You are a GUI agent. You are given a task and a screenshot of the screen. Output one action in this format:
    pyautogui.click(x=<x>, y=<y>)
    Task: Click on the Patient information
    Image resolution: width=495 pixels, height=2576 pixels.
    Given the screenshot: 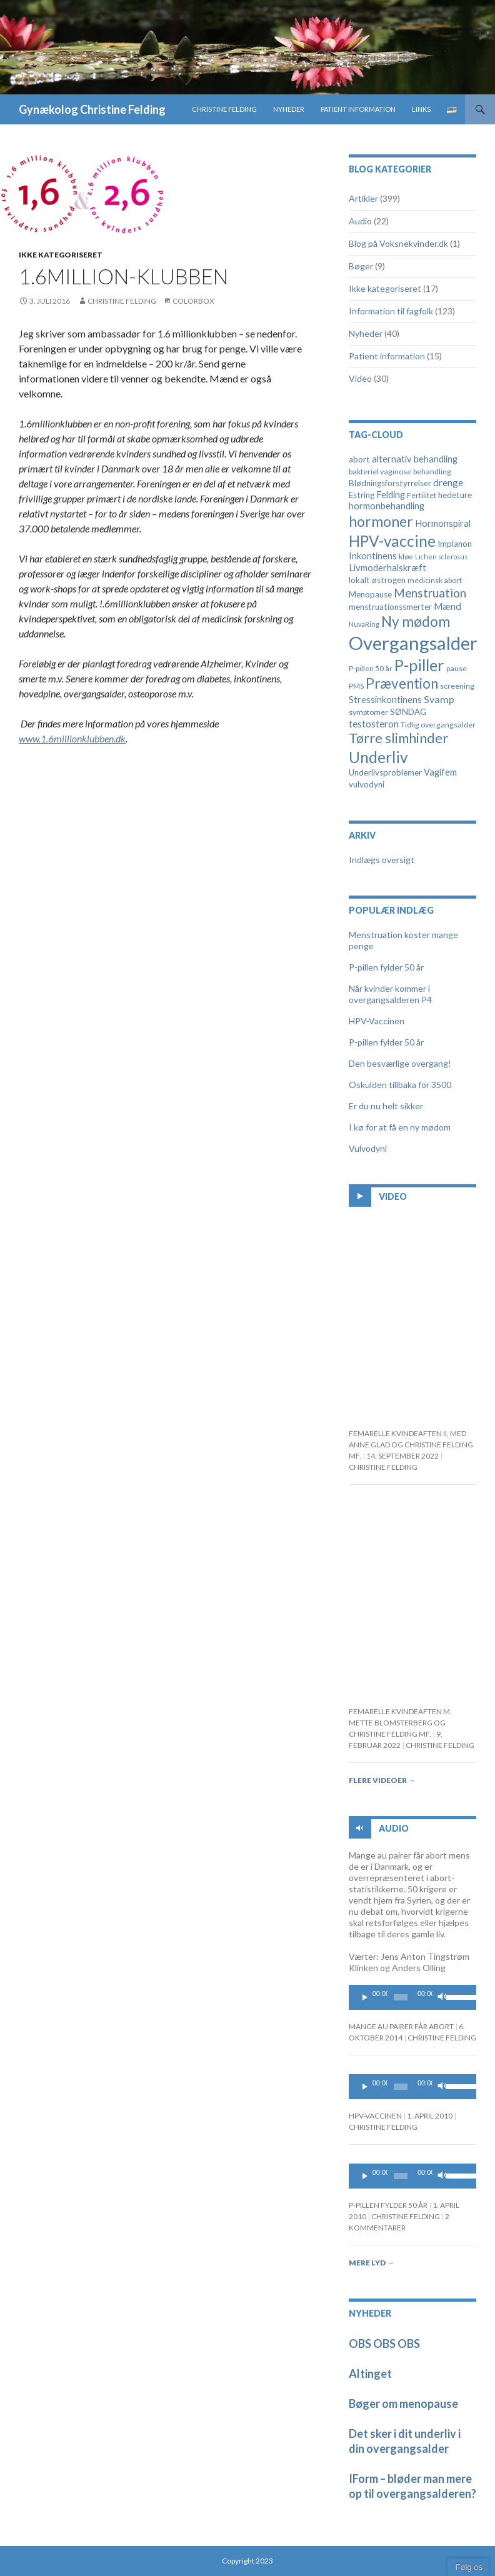 What is the action you would take?
    pyautogui.click(x=358, y=109)
    